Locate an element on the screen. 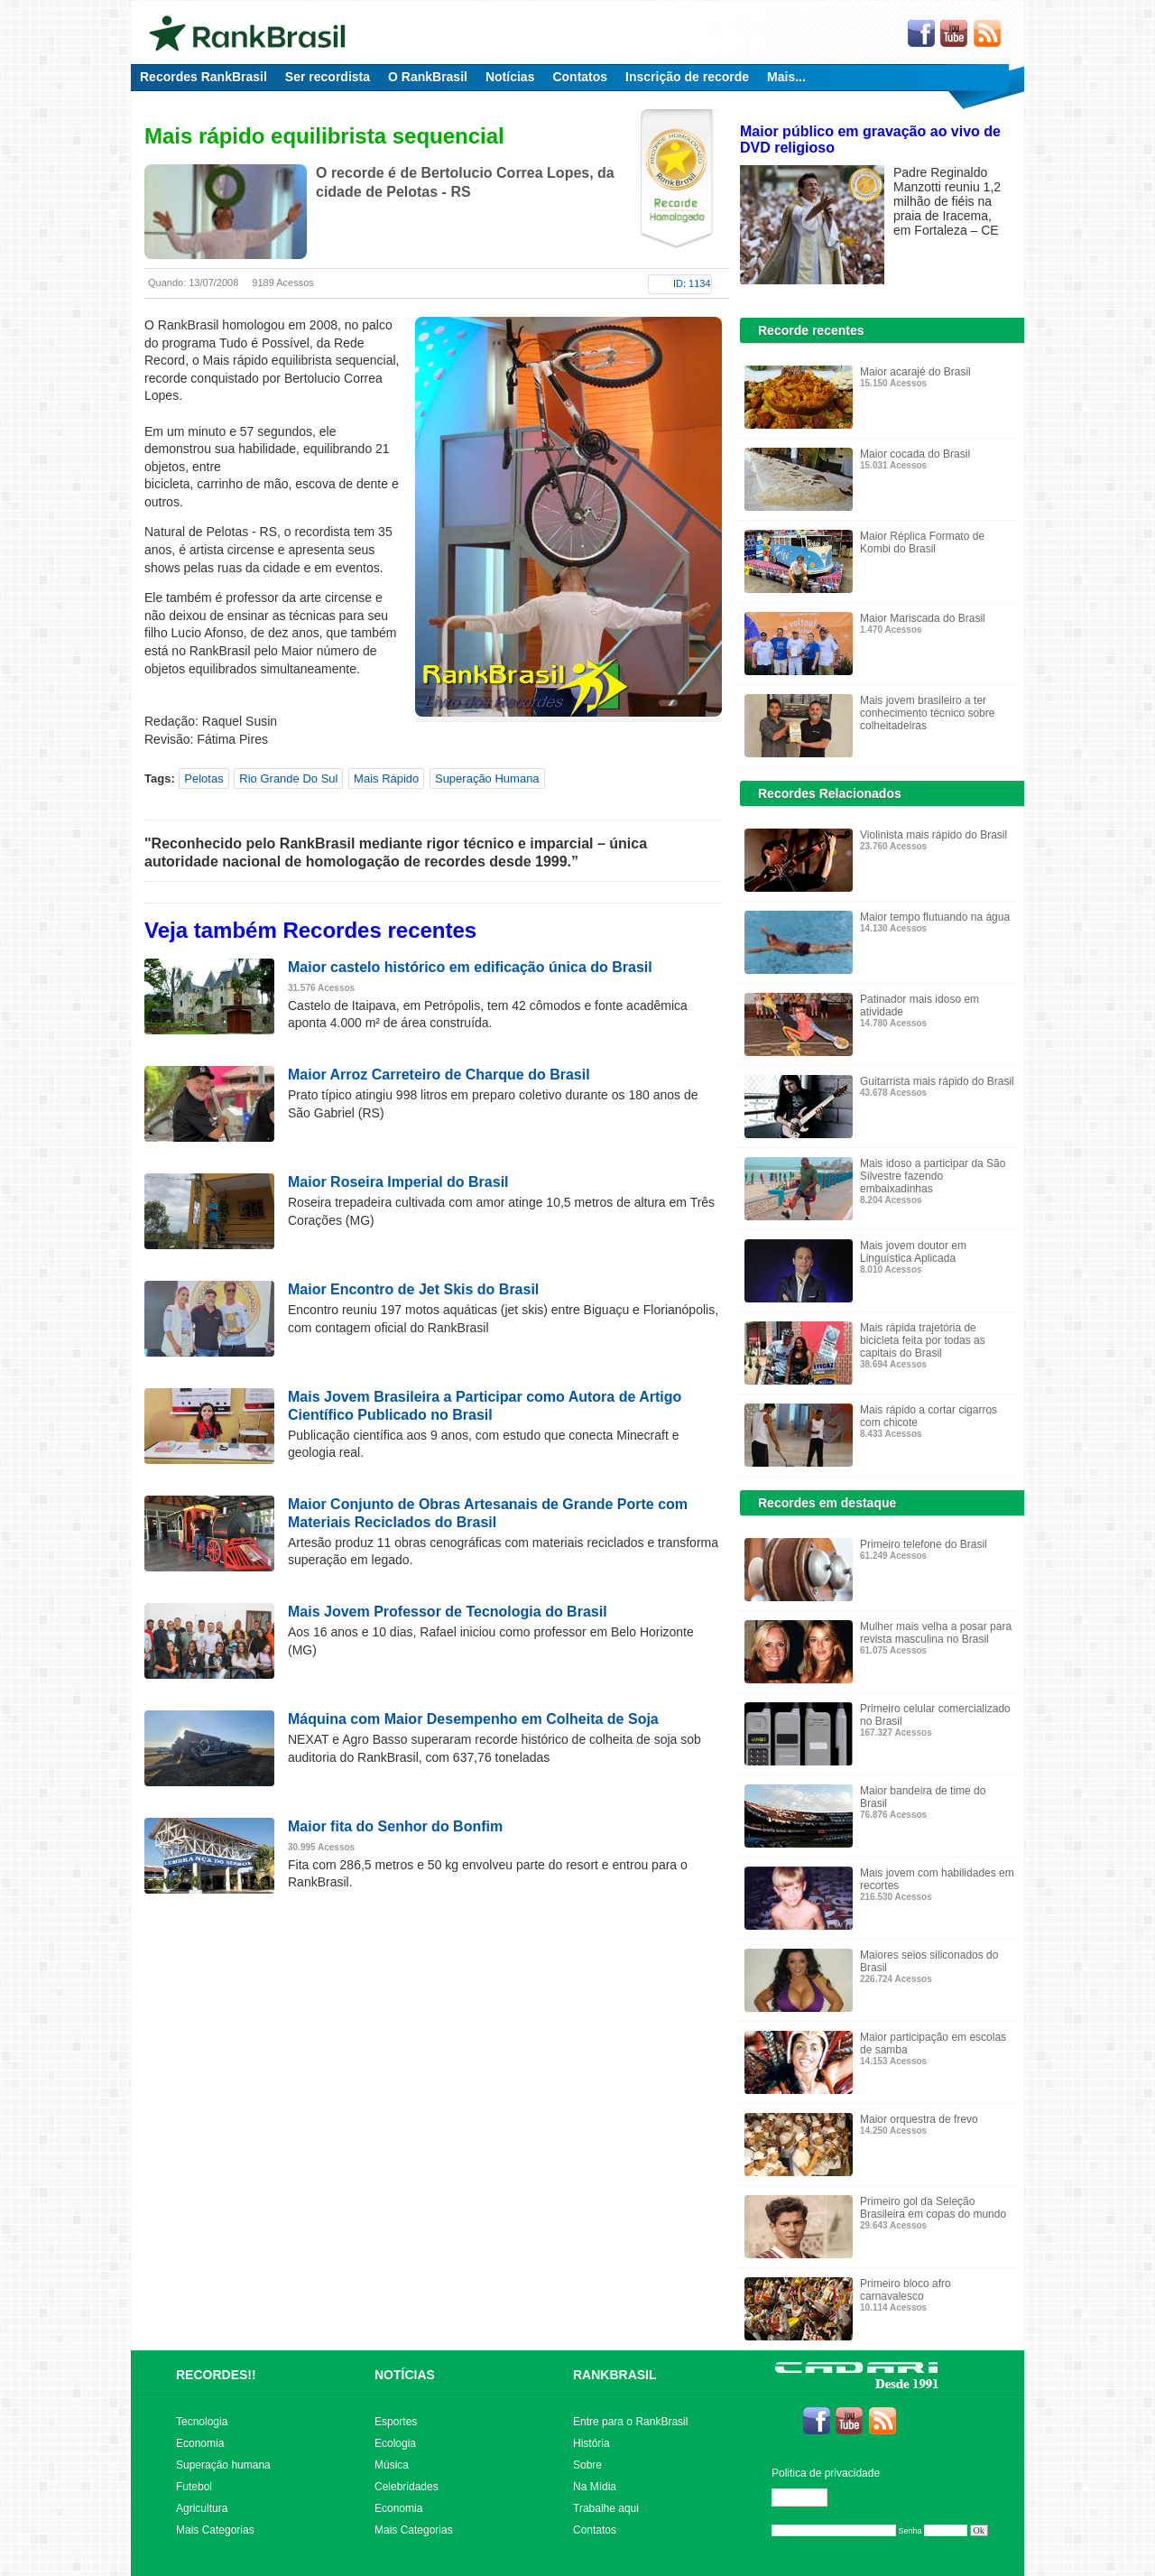 This screenshot has height=2576, width=1155. RANKBRASIL is located at coordinates (615, 2375).